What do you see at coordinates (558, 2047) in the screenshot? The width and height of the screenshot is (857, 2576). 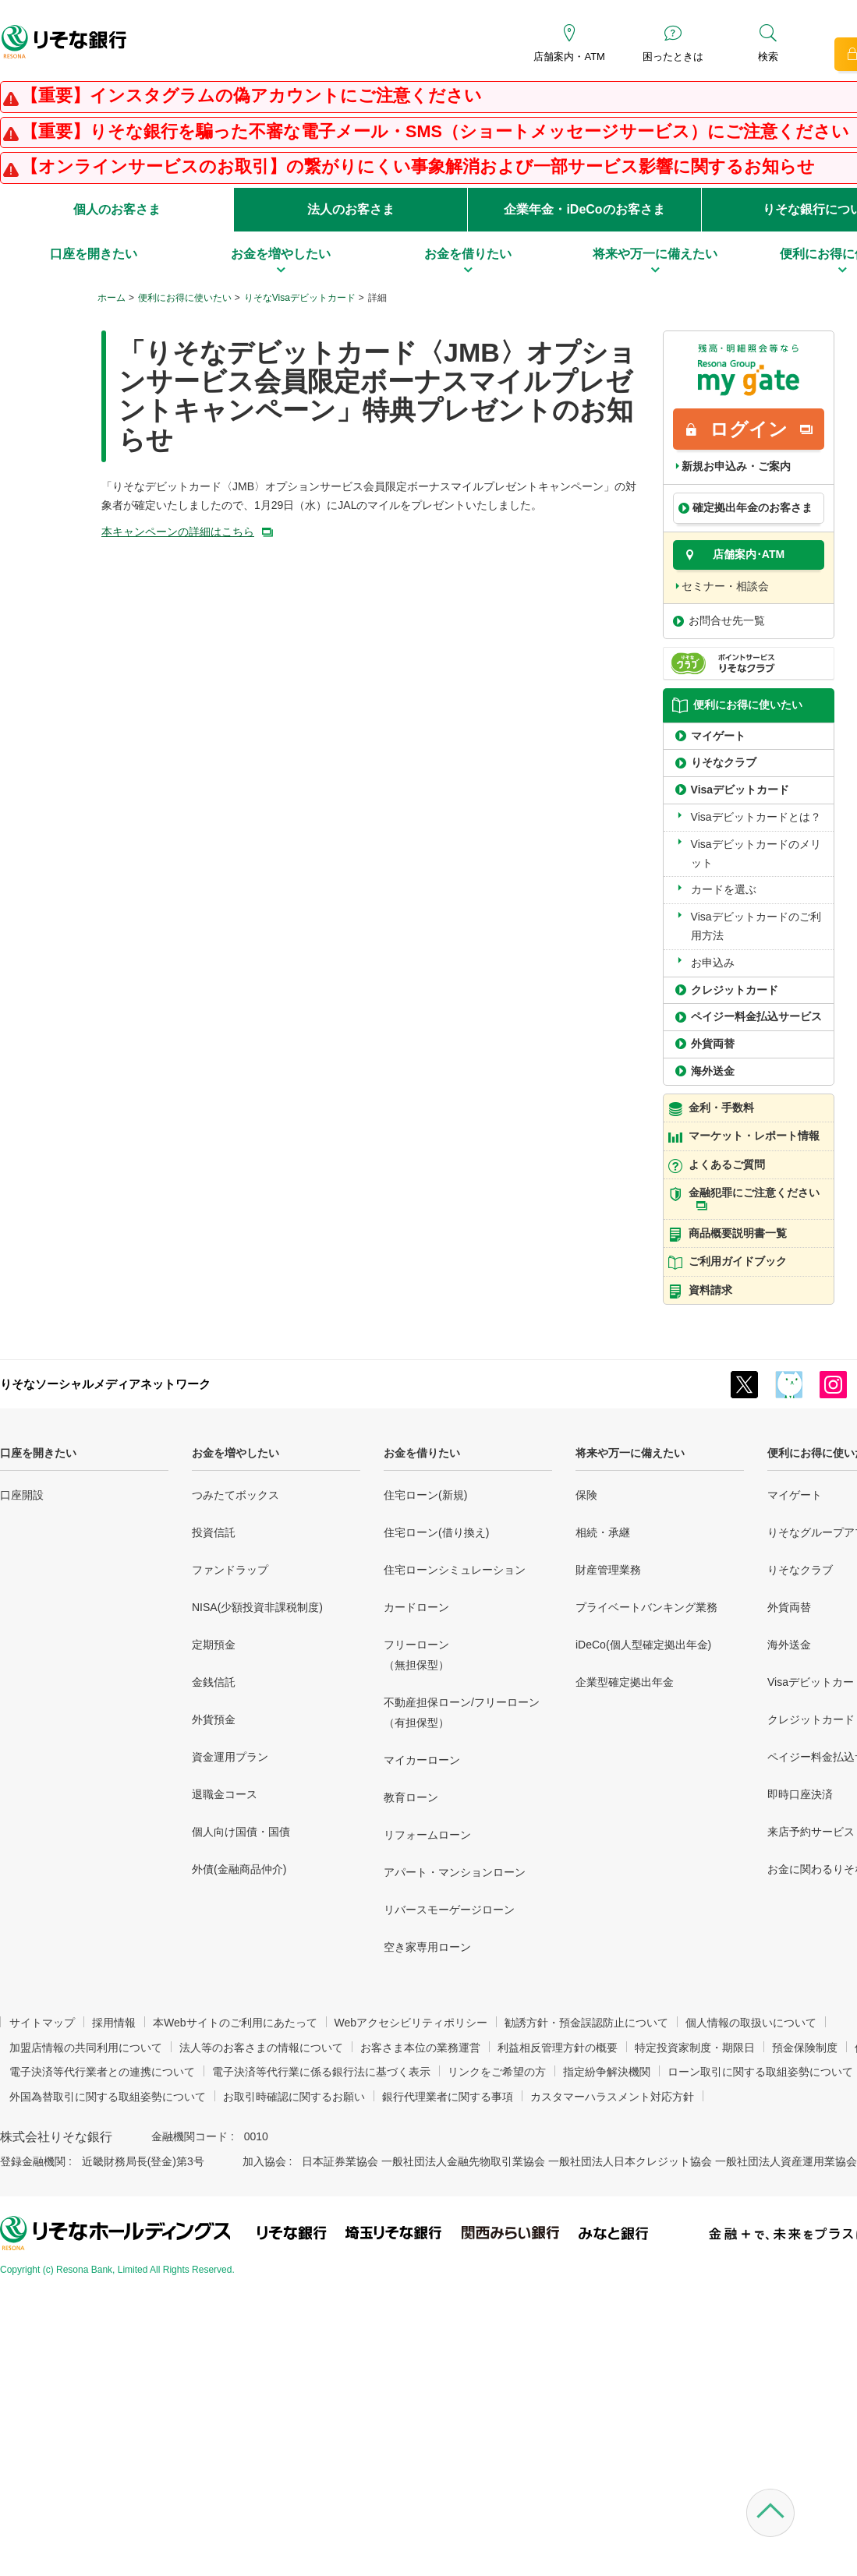 I see `利益相反管理方針の概要` at bounding box center [558, 2047].